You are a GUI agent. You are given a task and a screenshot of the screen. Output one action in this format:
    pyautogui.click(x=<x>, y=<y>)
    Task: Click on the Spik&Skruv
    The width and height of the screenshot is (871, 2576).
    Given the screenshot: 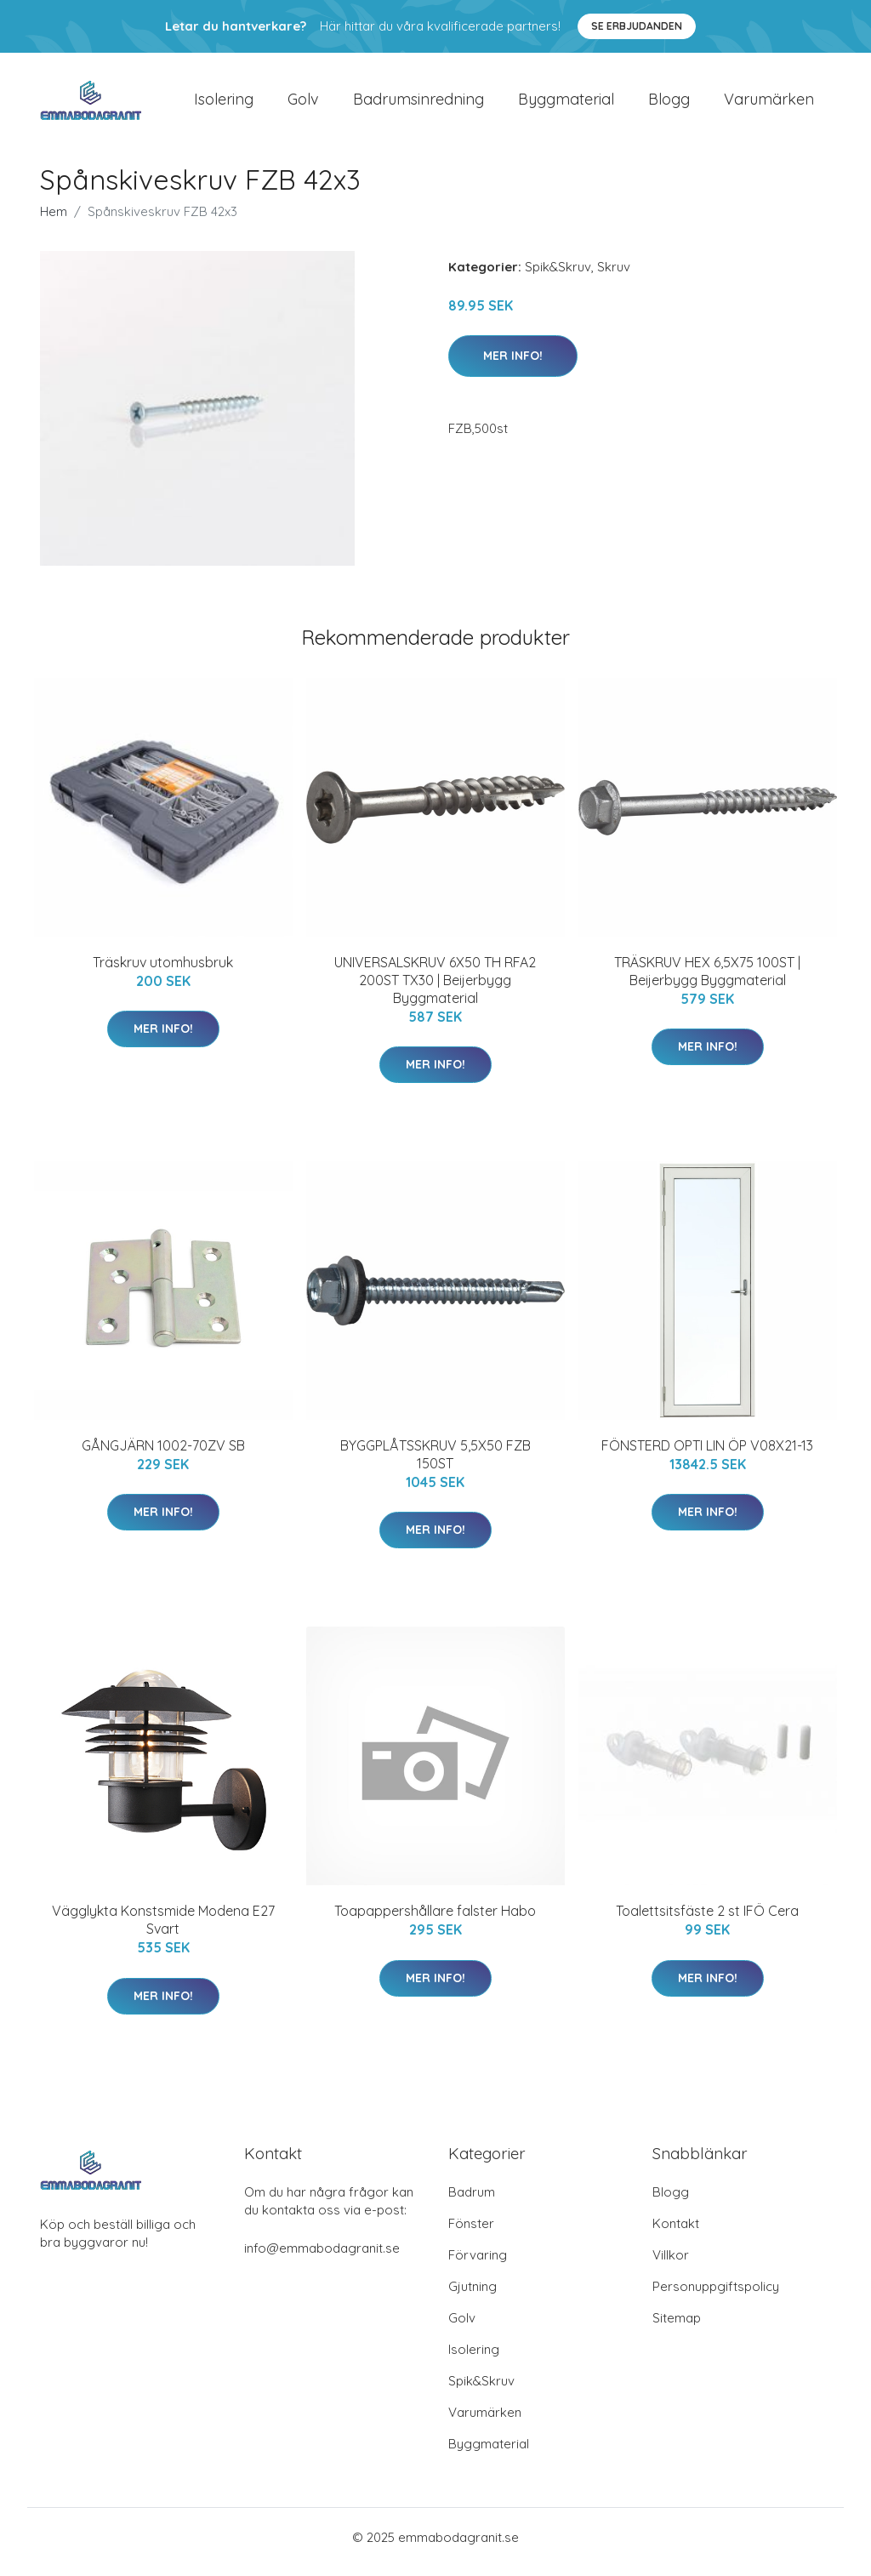 What is the action you would take?
    pyautogui.click(x=558, y=275)
    